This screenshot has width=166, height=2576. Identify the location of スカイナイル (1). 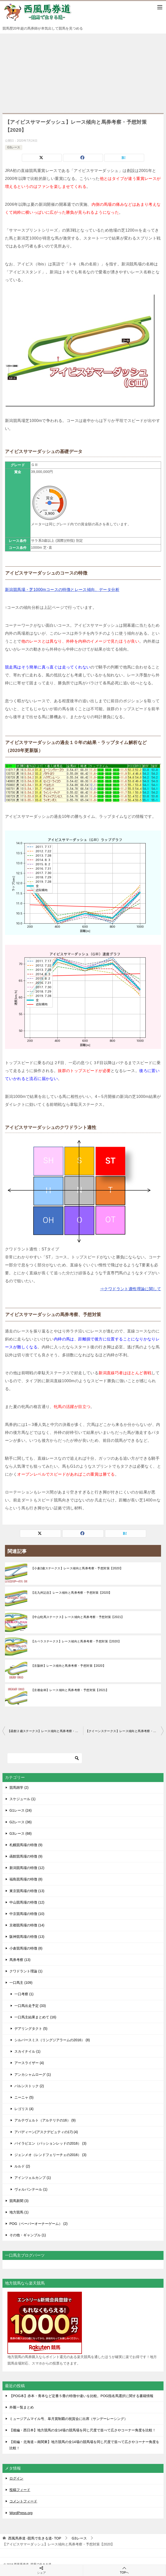
(27, 2051).